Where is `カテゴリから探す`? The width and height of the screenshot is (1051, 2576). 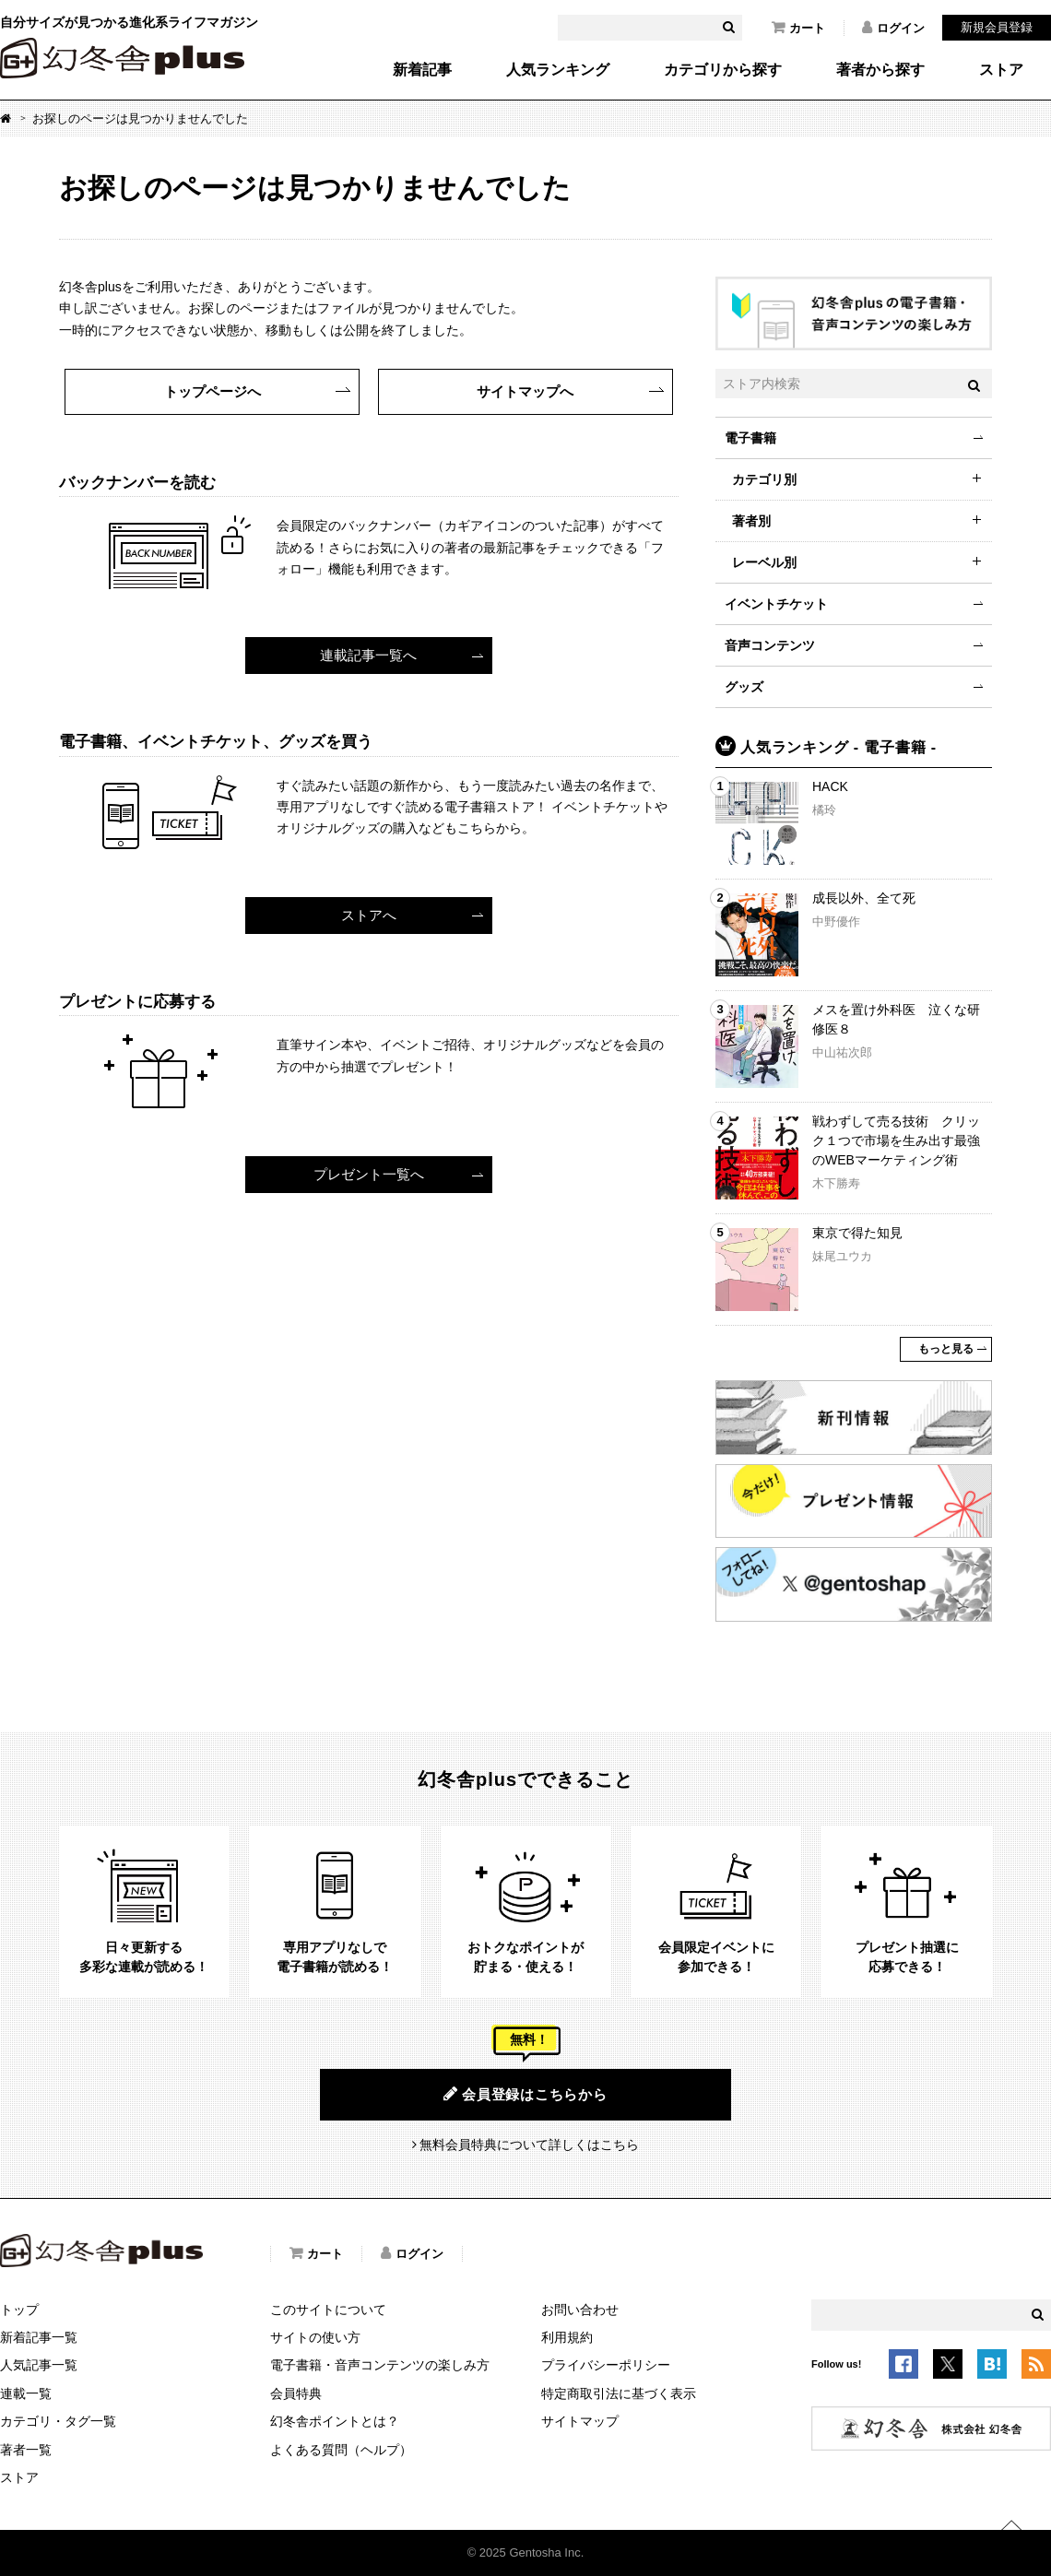
カテゴリから探す is located at coordinates (723, 70).